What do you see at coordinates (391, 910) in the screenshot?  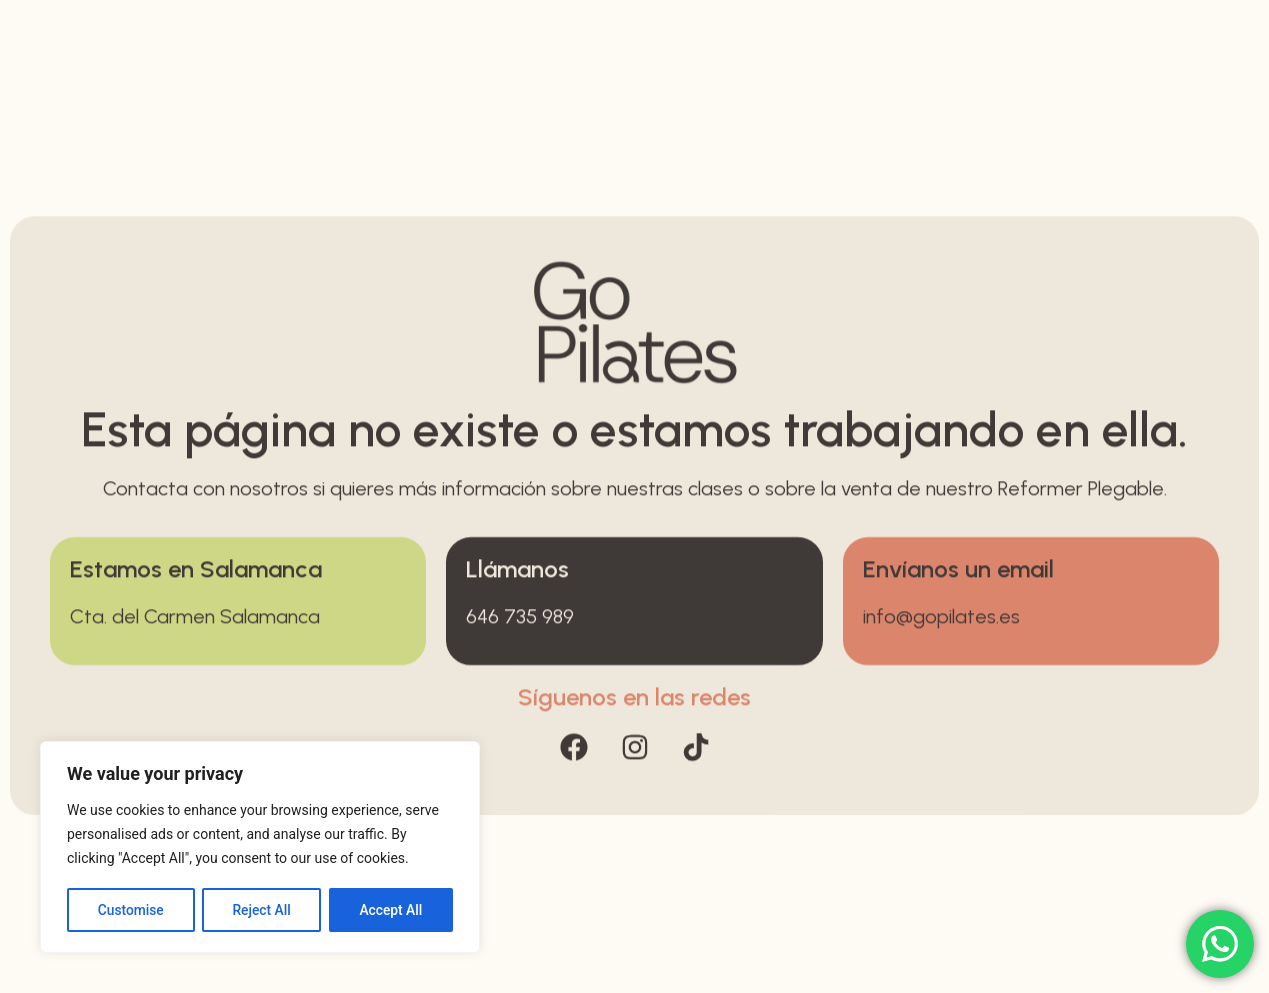 I see `Accept All` at bounding box center [391, 910].